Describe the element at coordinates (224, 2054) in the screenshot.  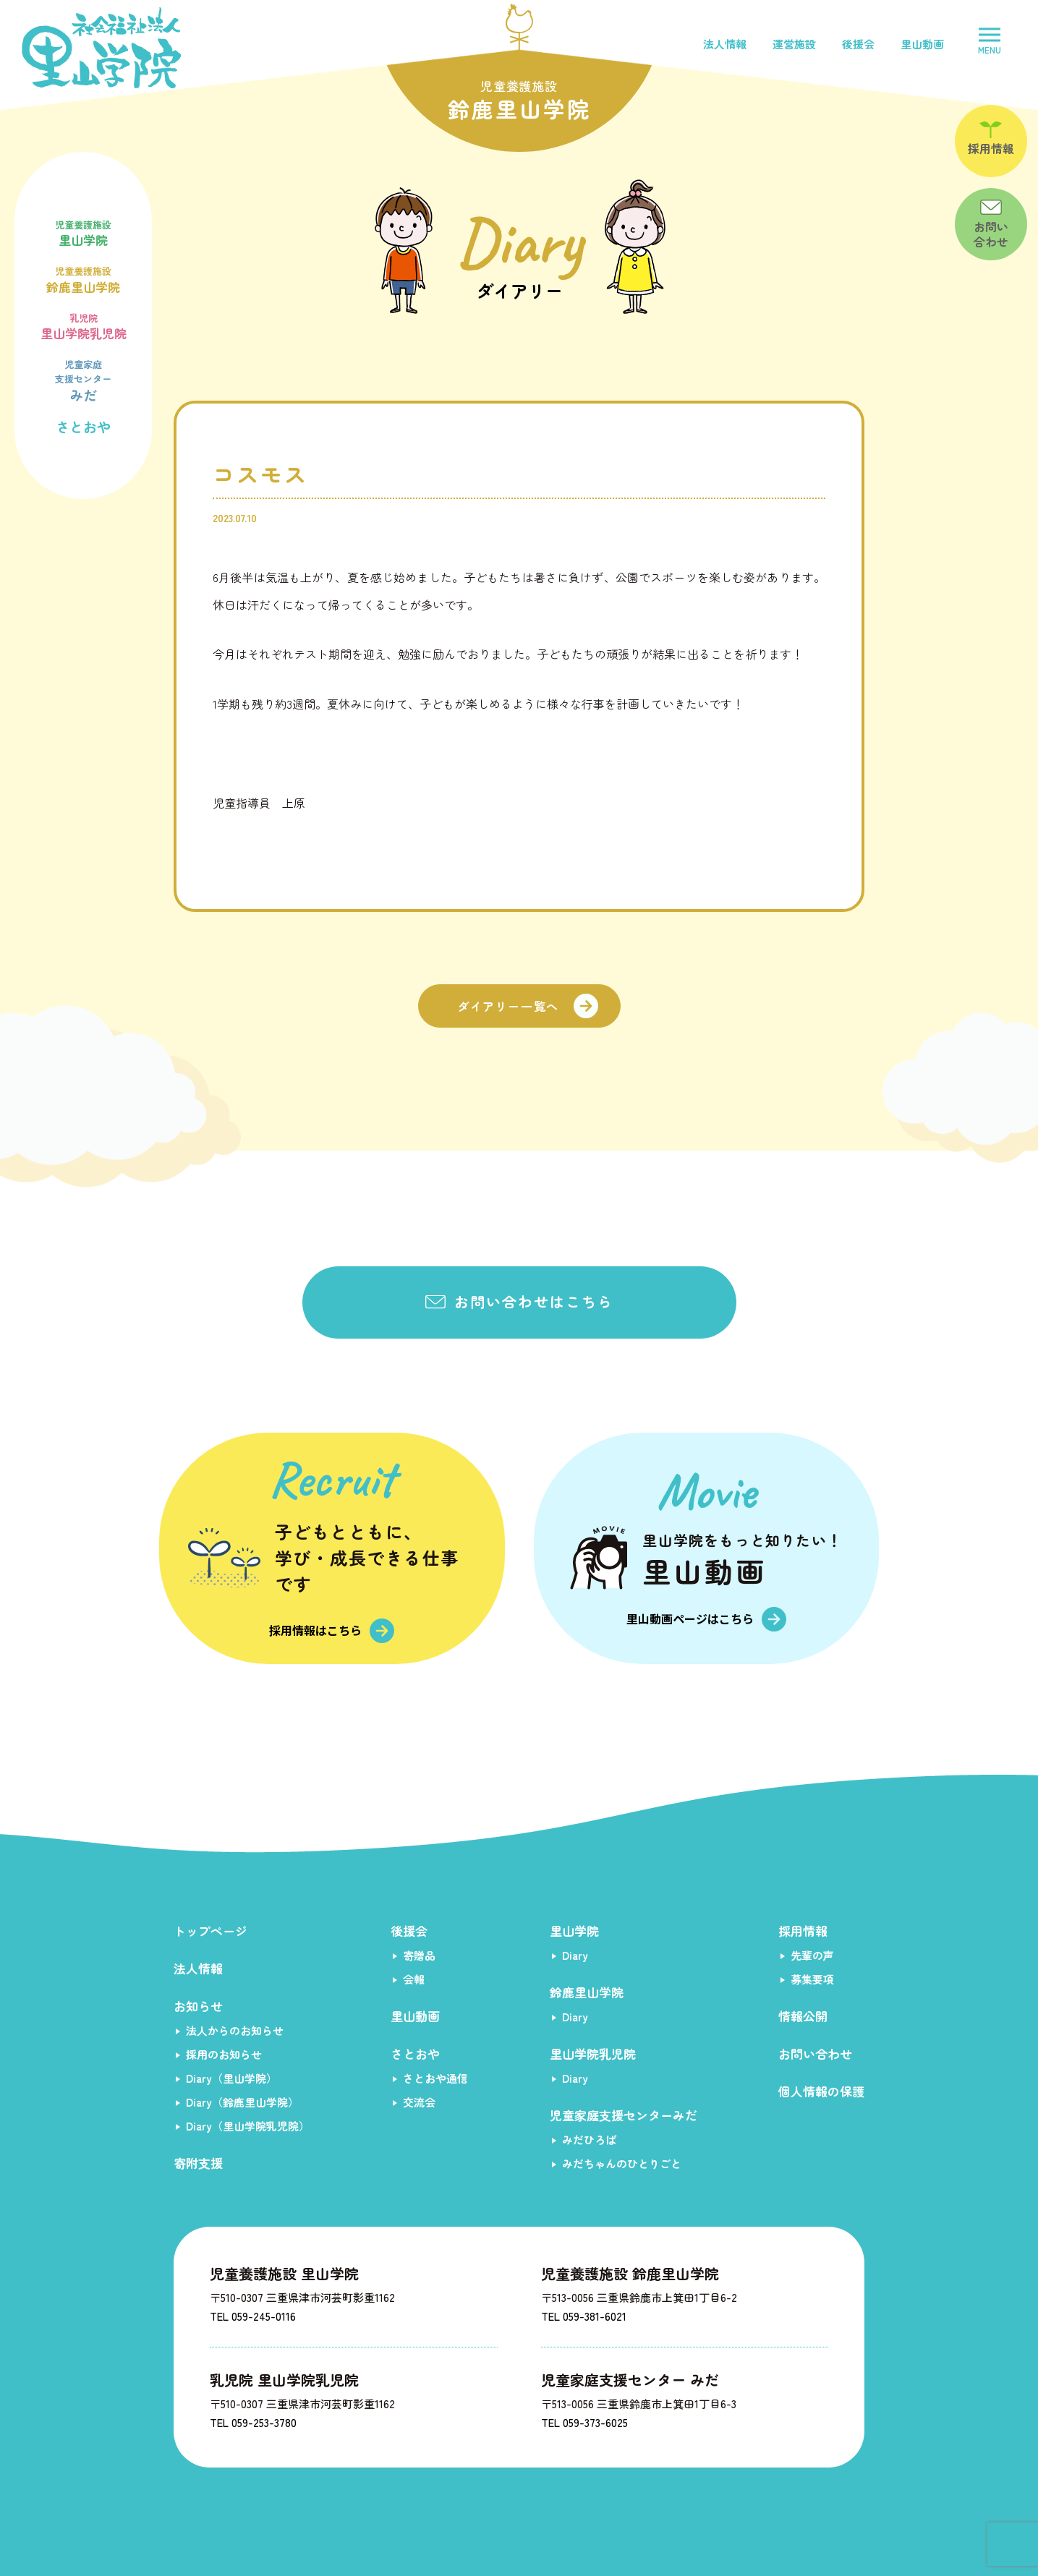
I see `採用のお知らせ` at that location.